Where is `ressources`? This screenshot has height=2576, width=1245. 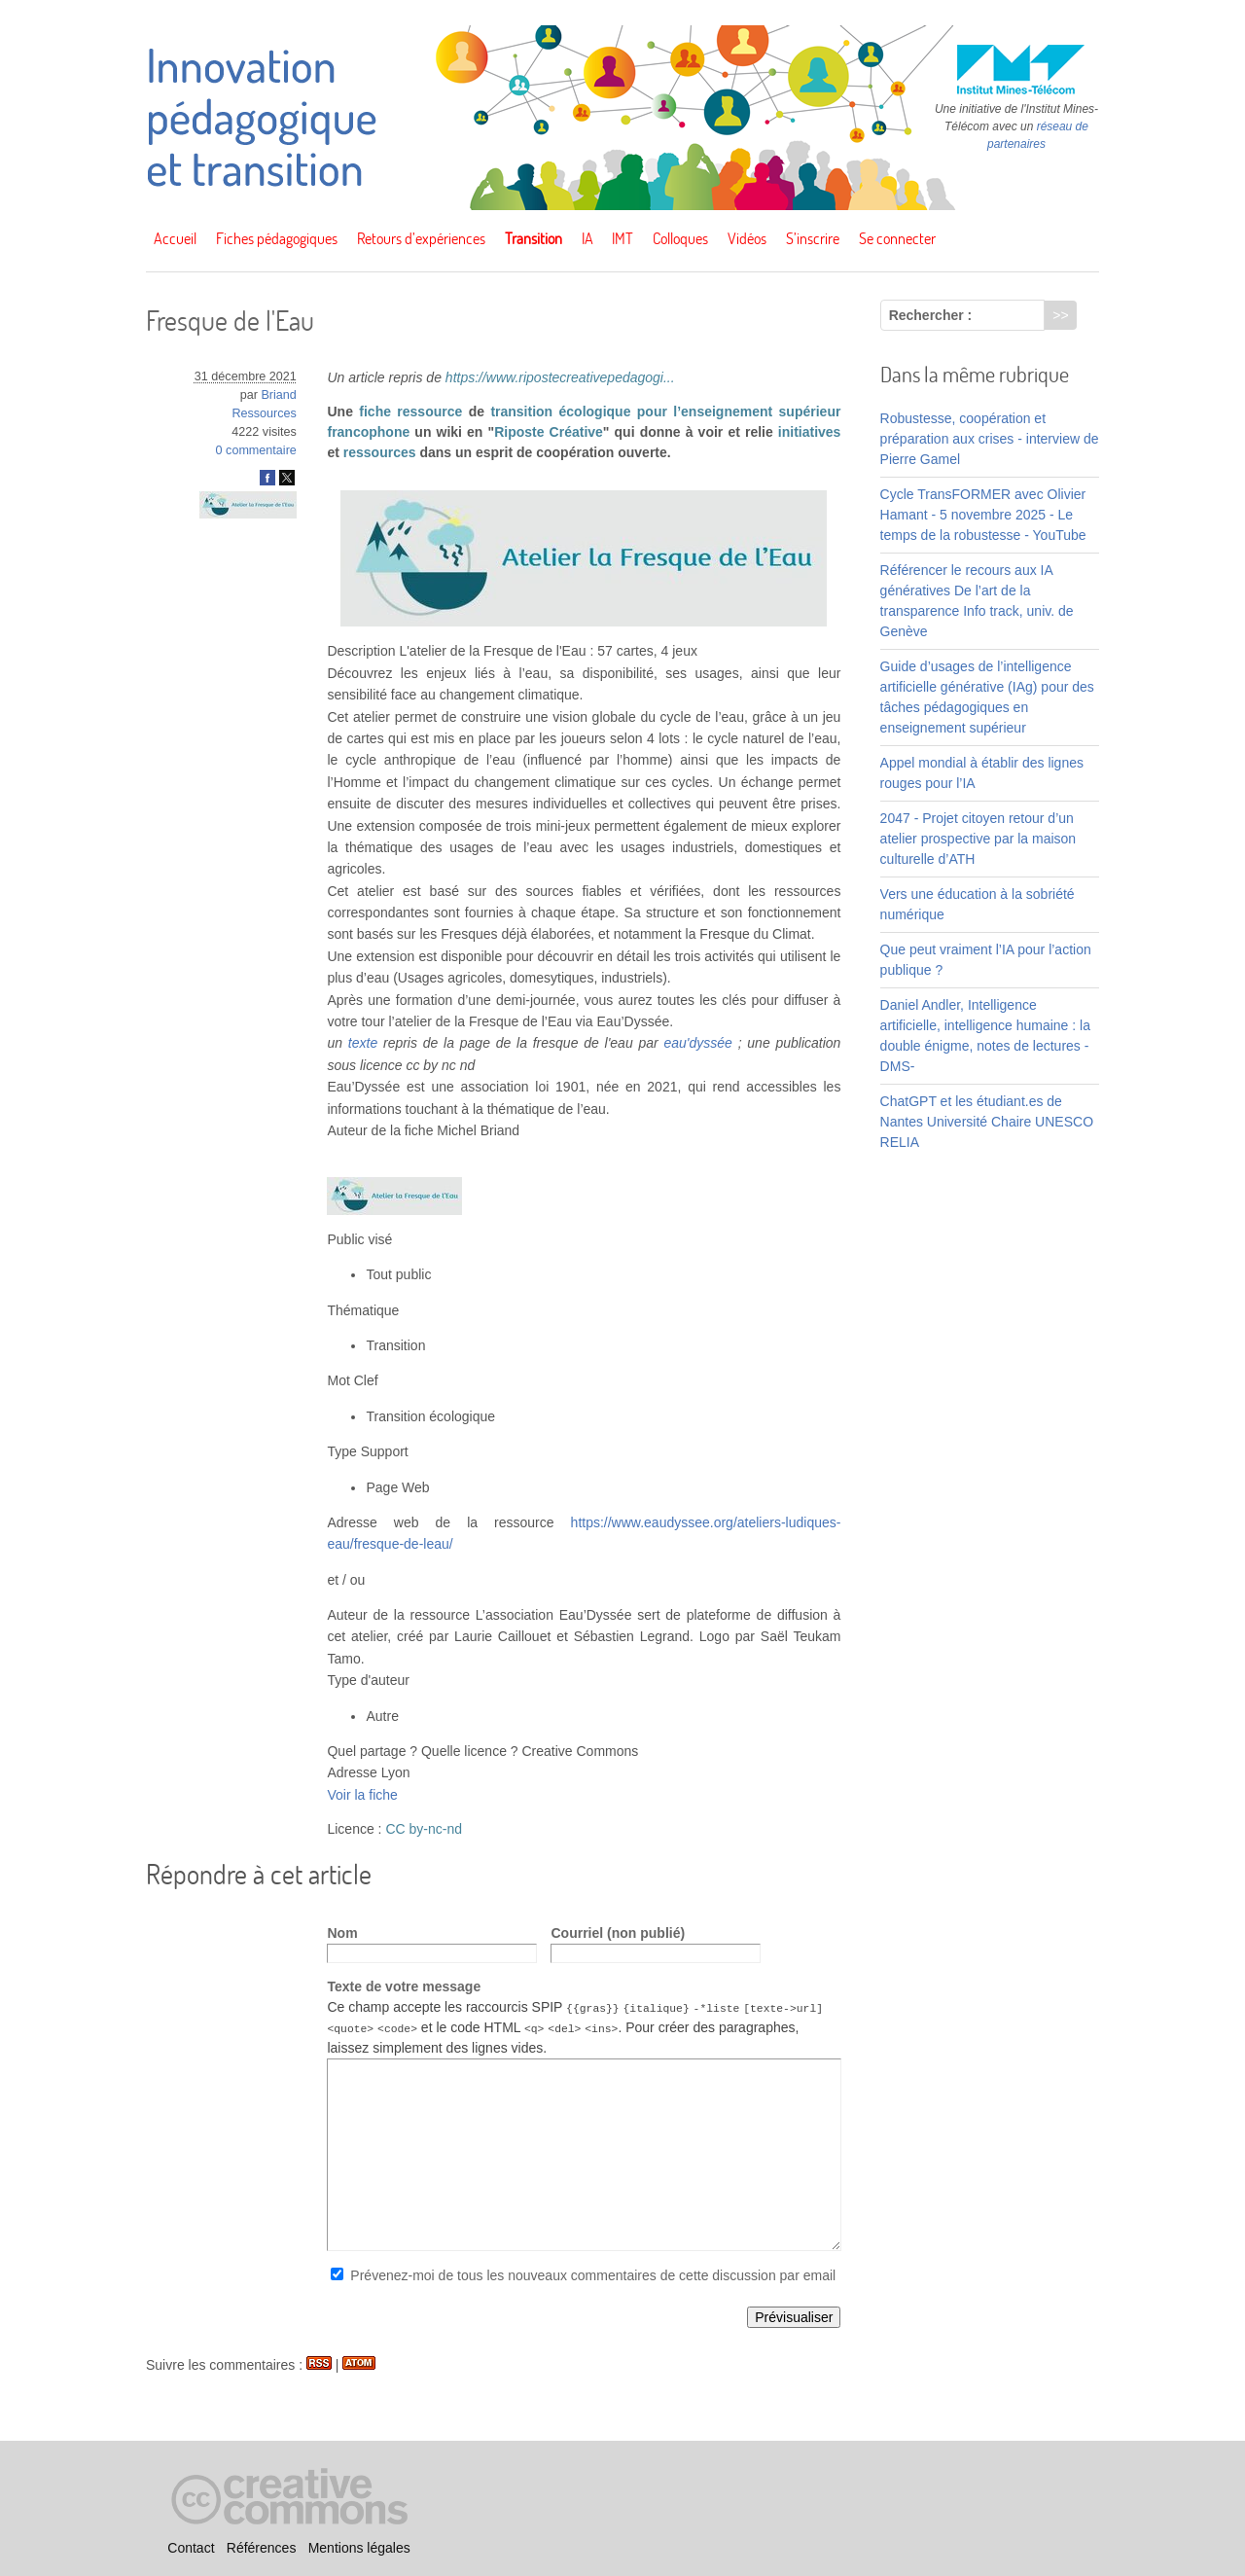
ressources is located at coordinates (379, 452).